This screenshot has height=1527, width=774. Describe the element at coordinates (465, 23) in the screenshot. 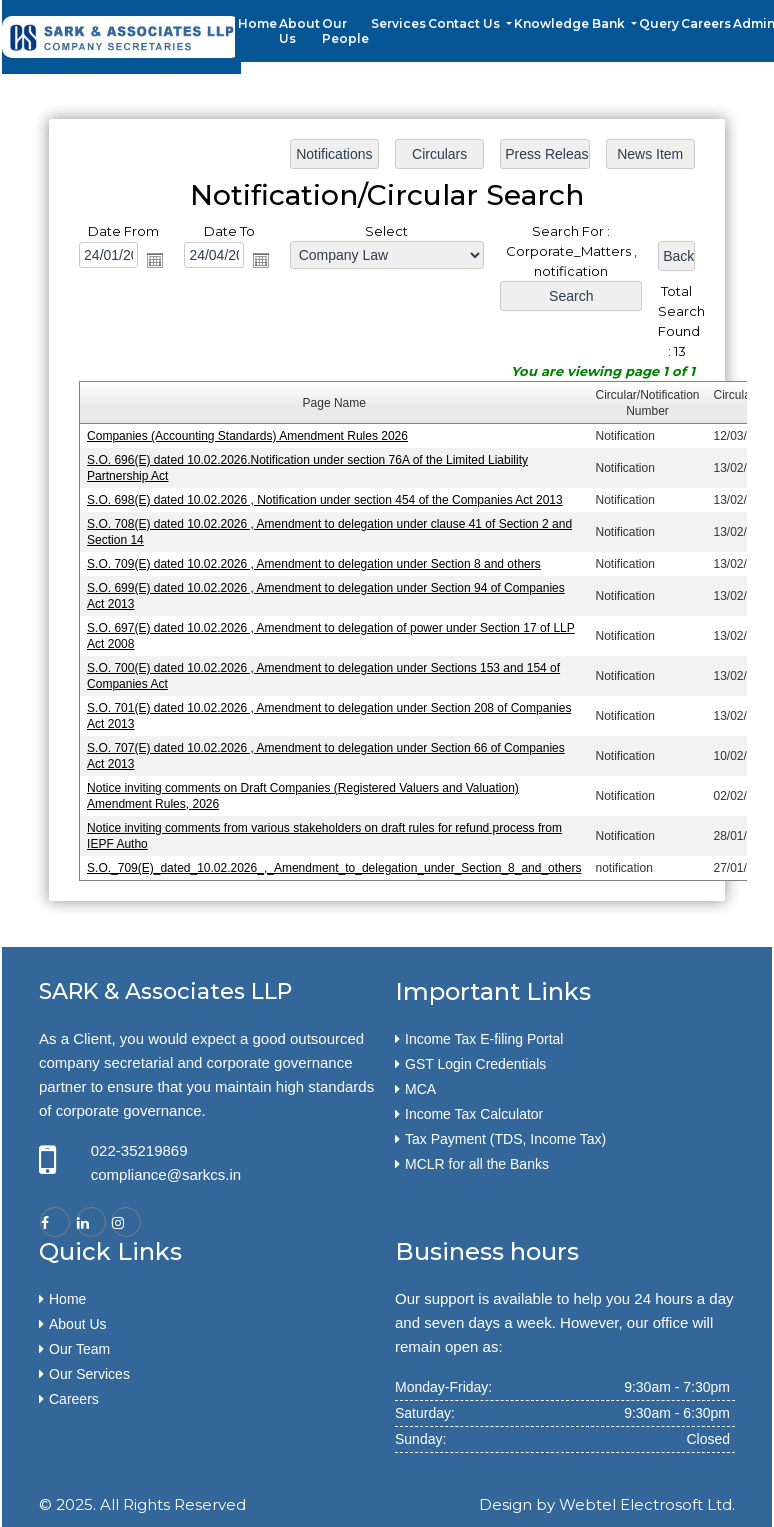

I see `Contact Us [button]` at that location.